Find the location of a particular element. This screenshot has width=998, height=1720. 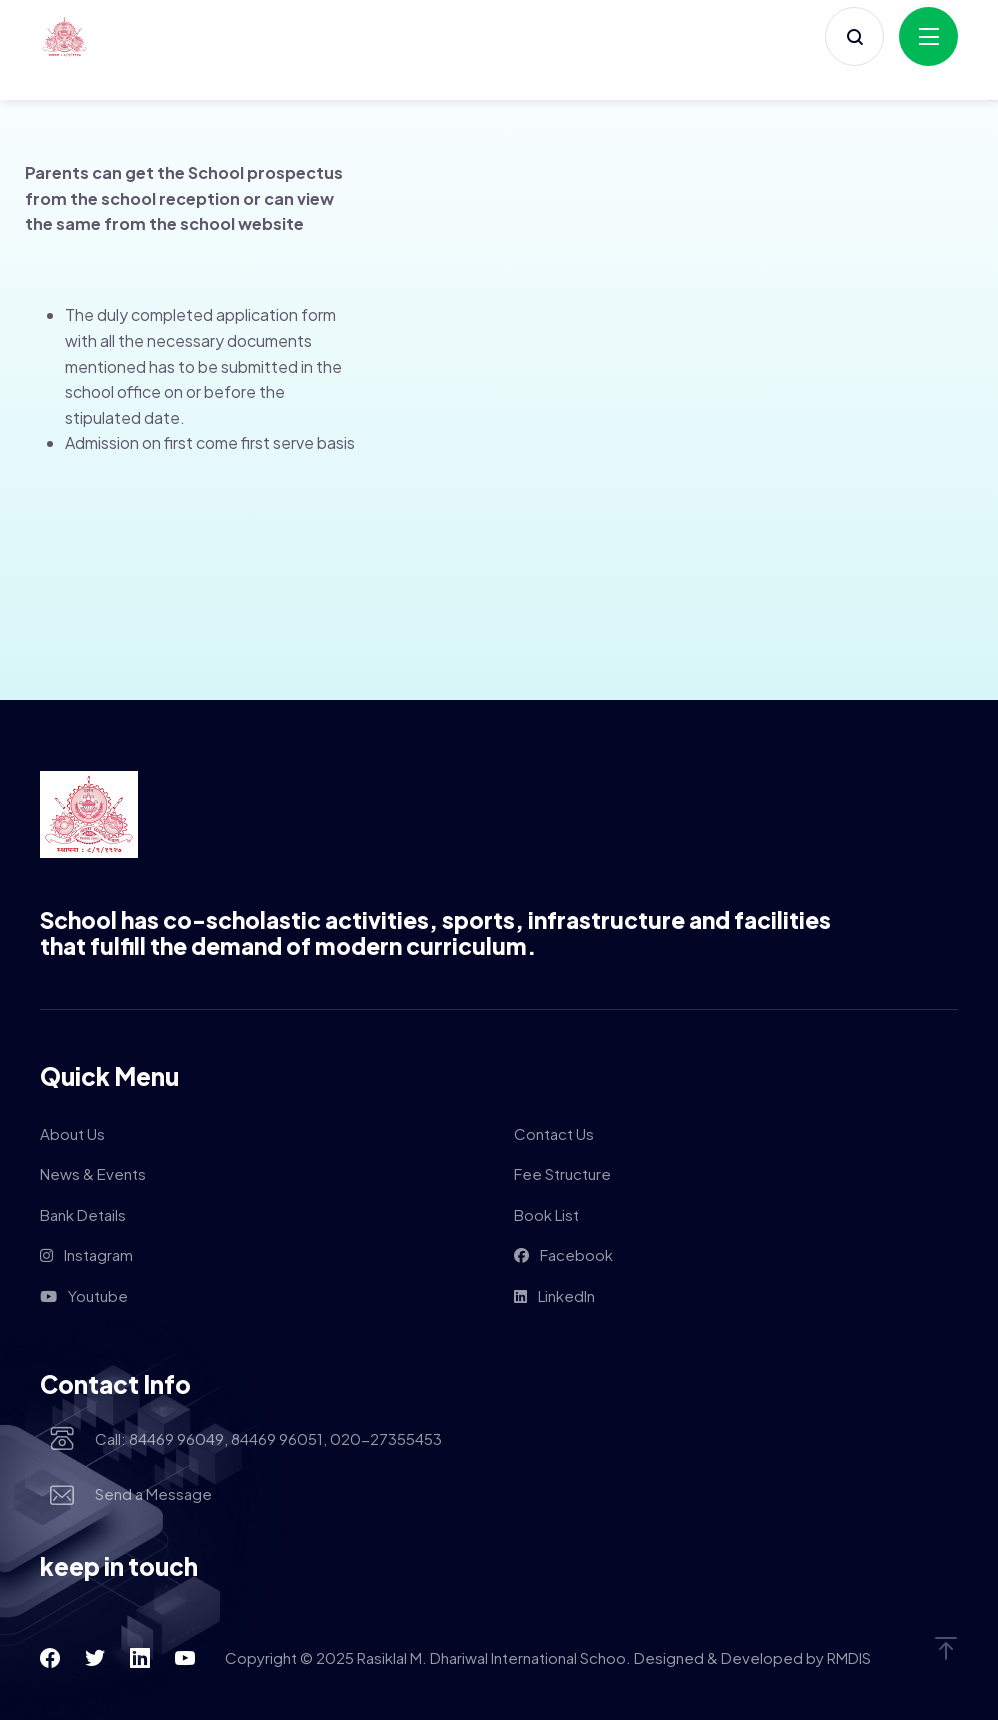

Youtube is located at coordinates (84, 1295).